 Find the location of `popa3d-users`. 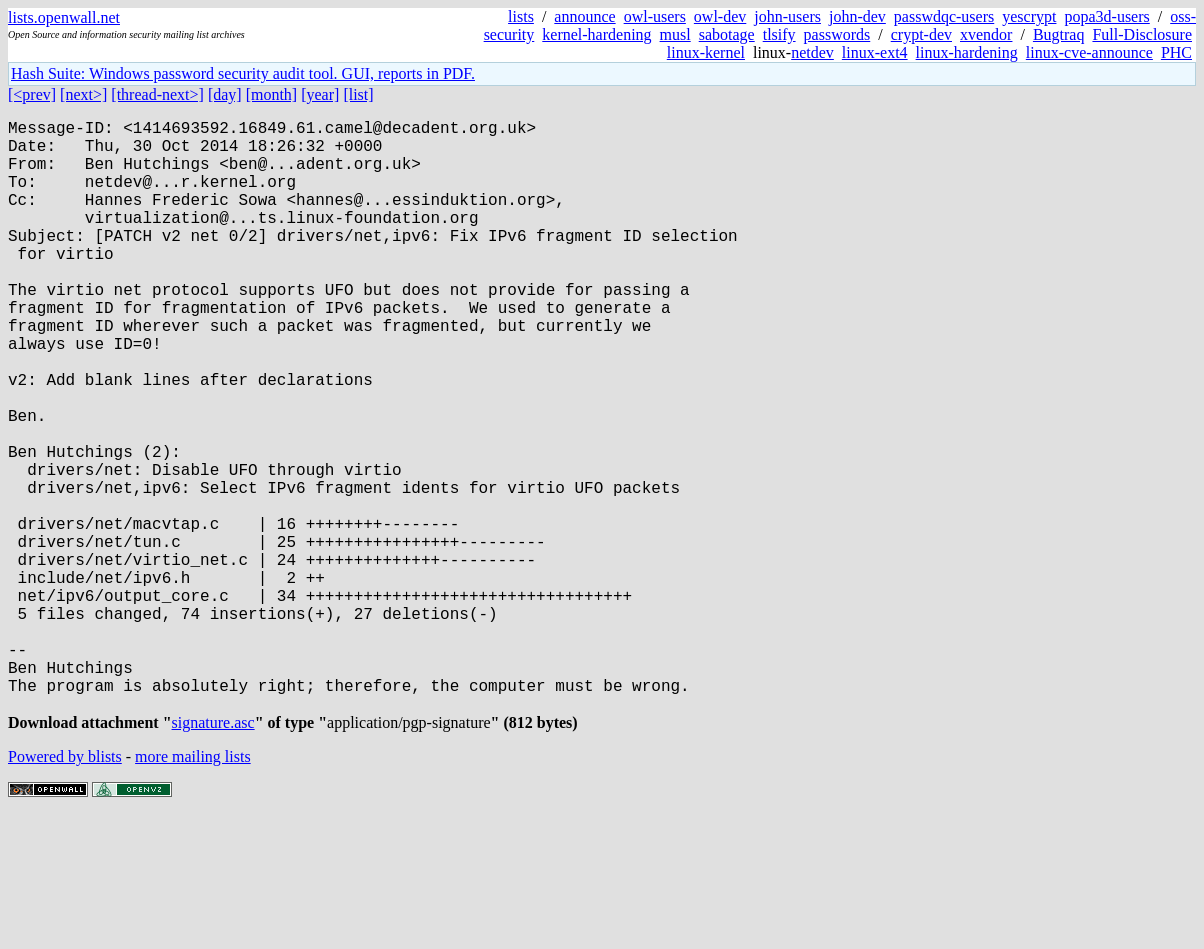

popa3d-users is located at coordinates (1106, 16).